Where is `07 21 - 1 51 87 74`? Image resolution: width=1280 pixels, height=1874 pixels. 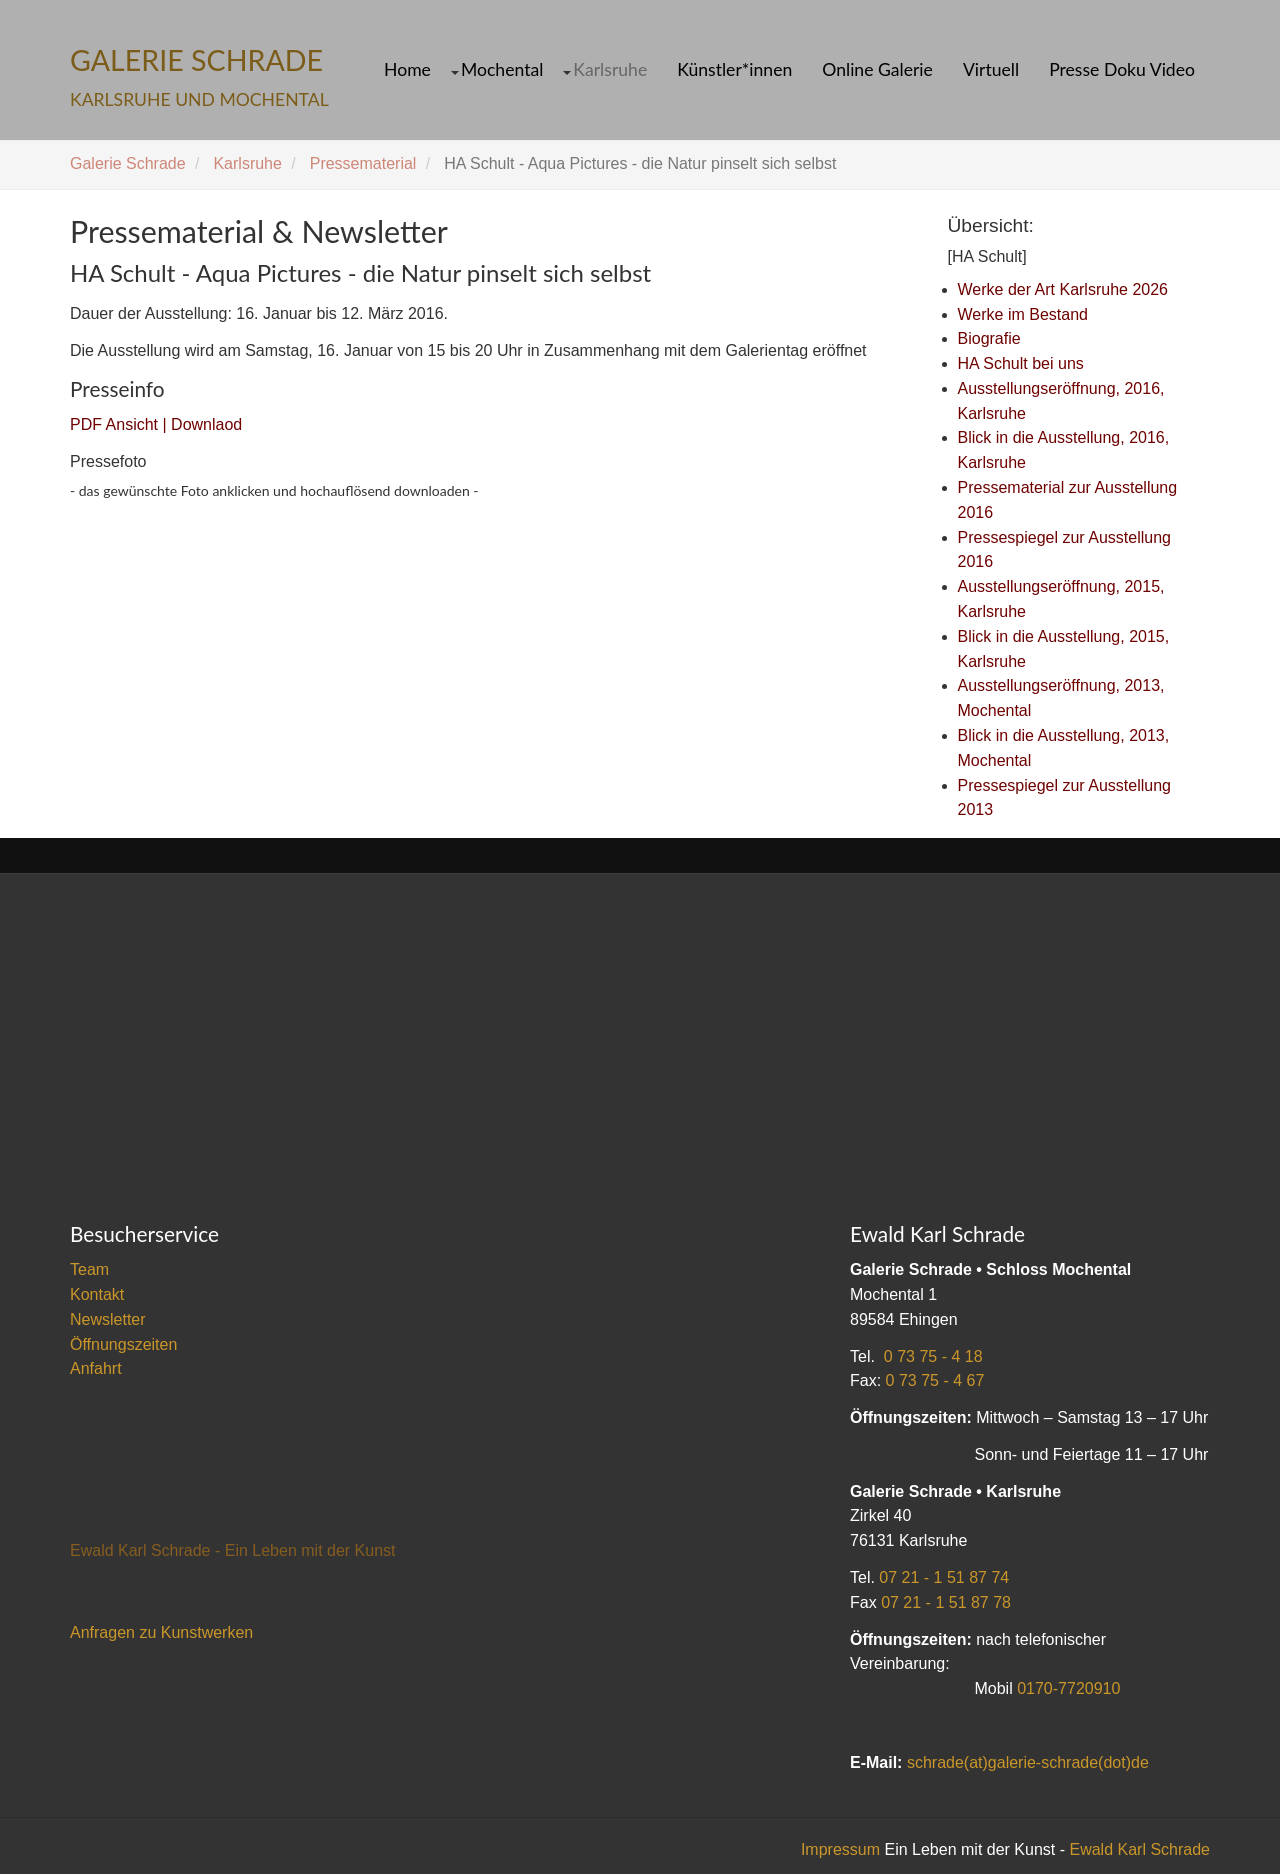 07 21 - 1 51 87 74 is located at coordinates (944, 1577).